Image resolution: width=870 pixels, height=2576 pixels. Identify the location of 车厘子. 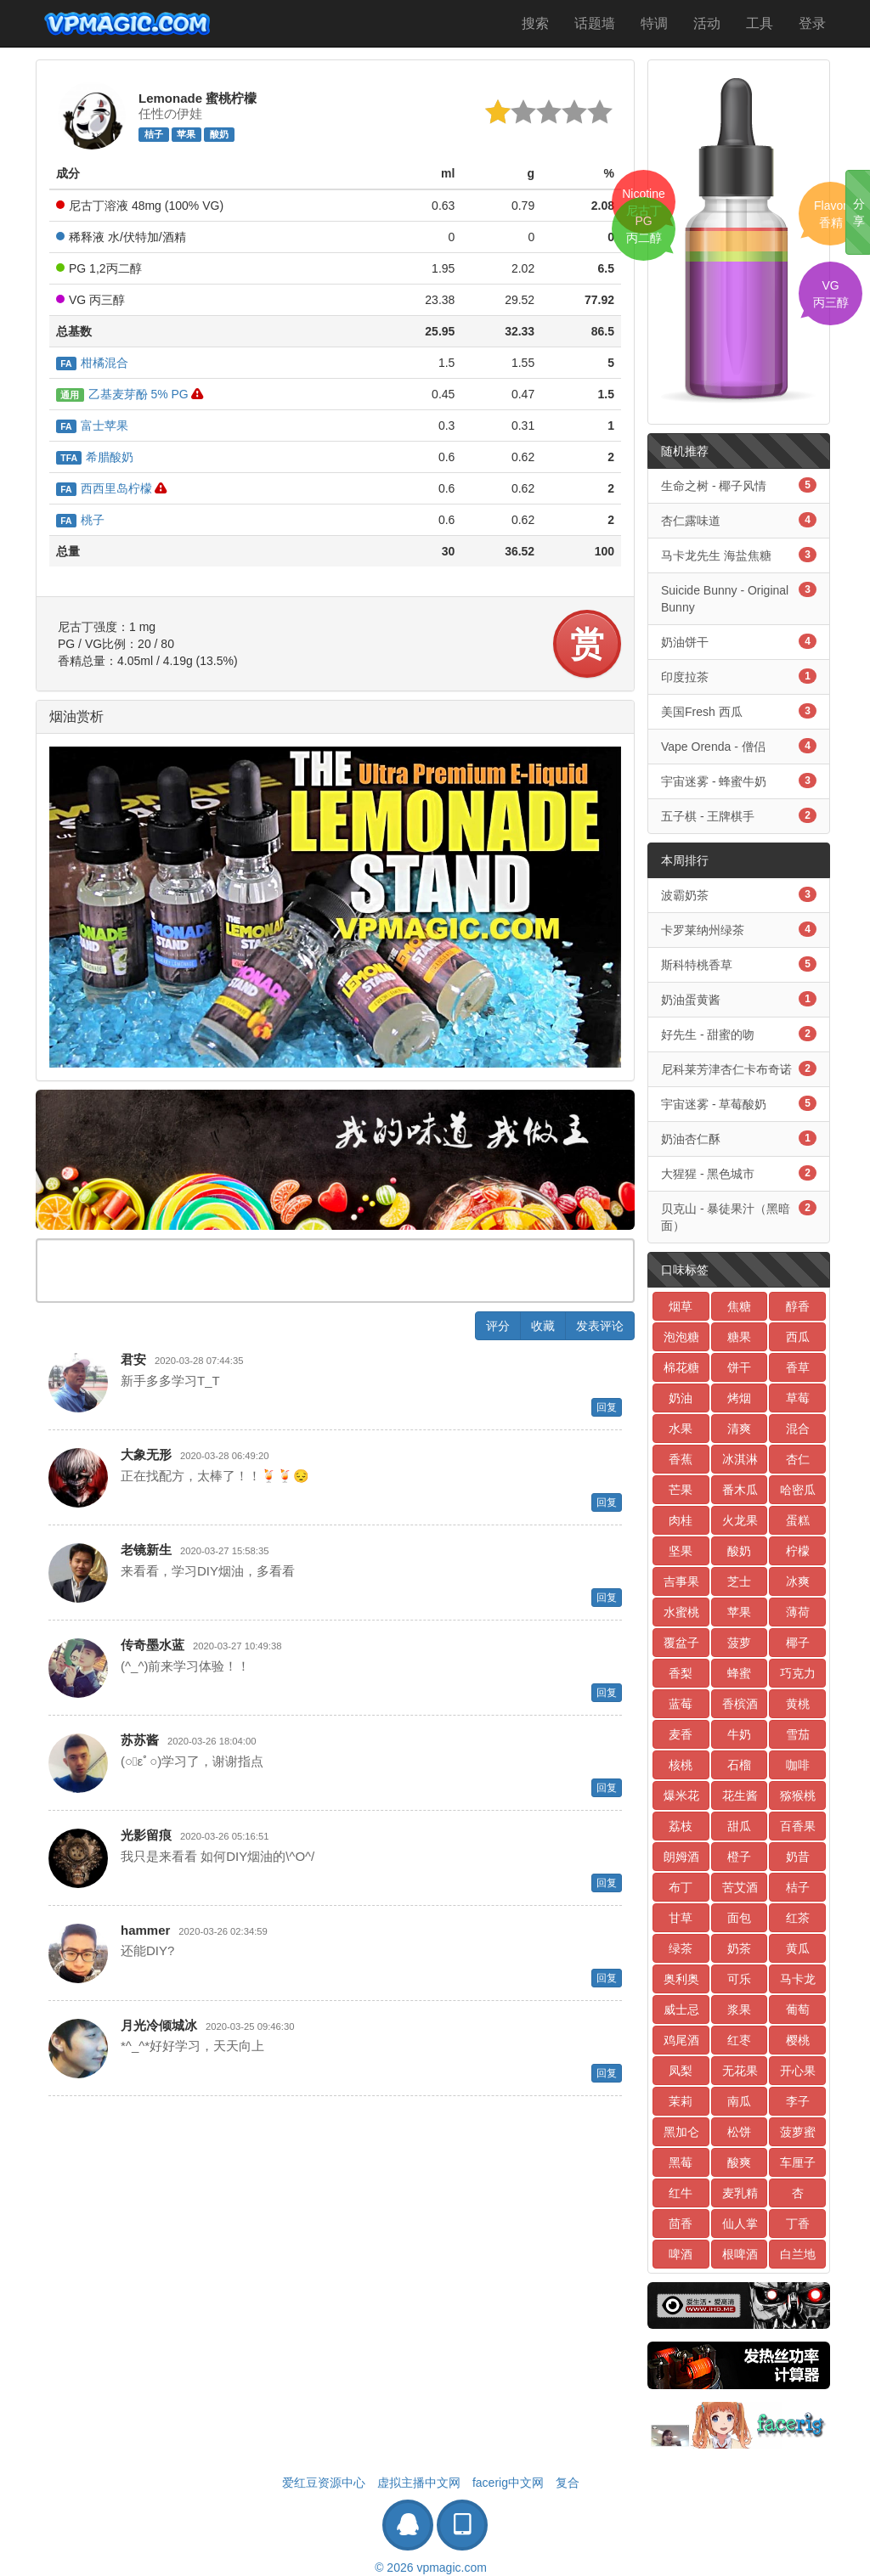
(798, 2162).